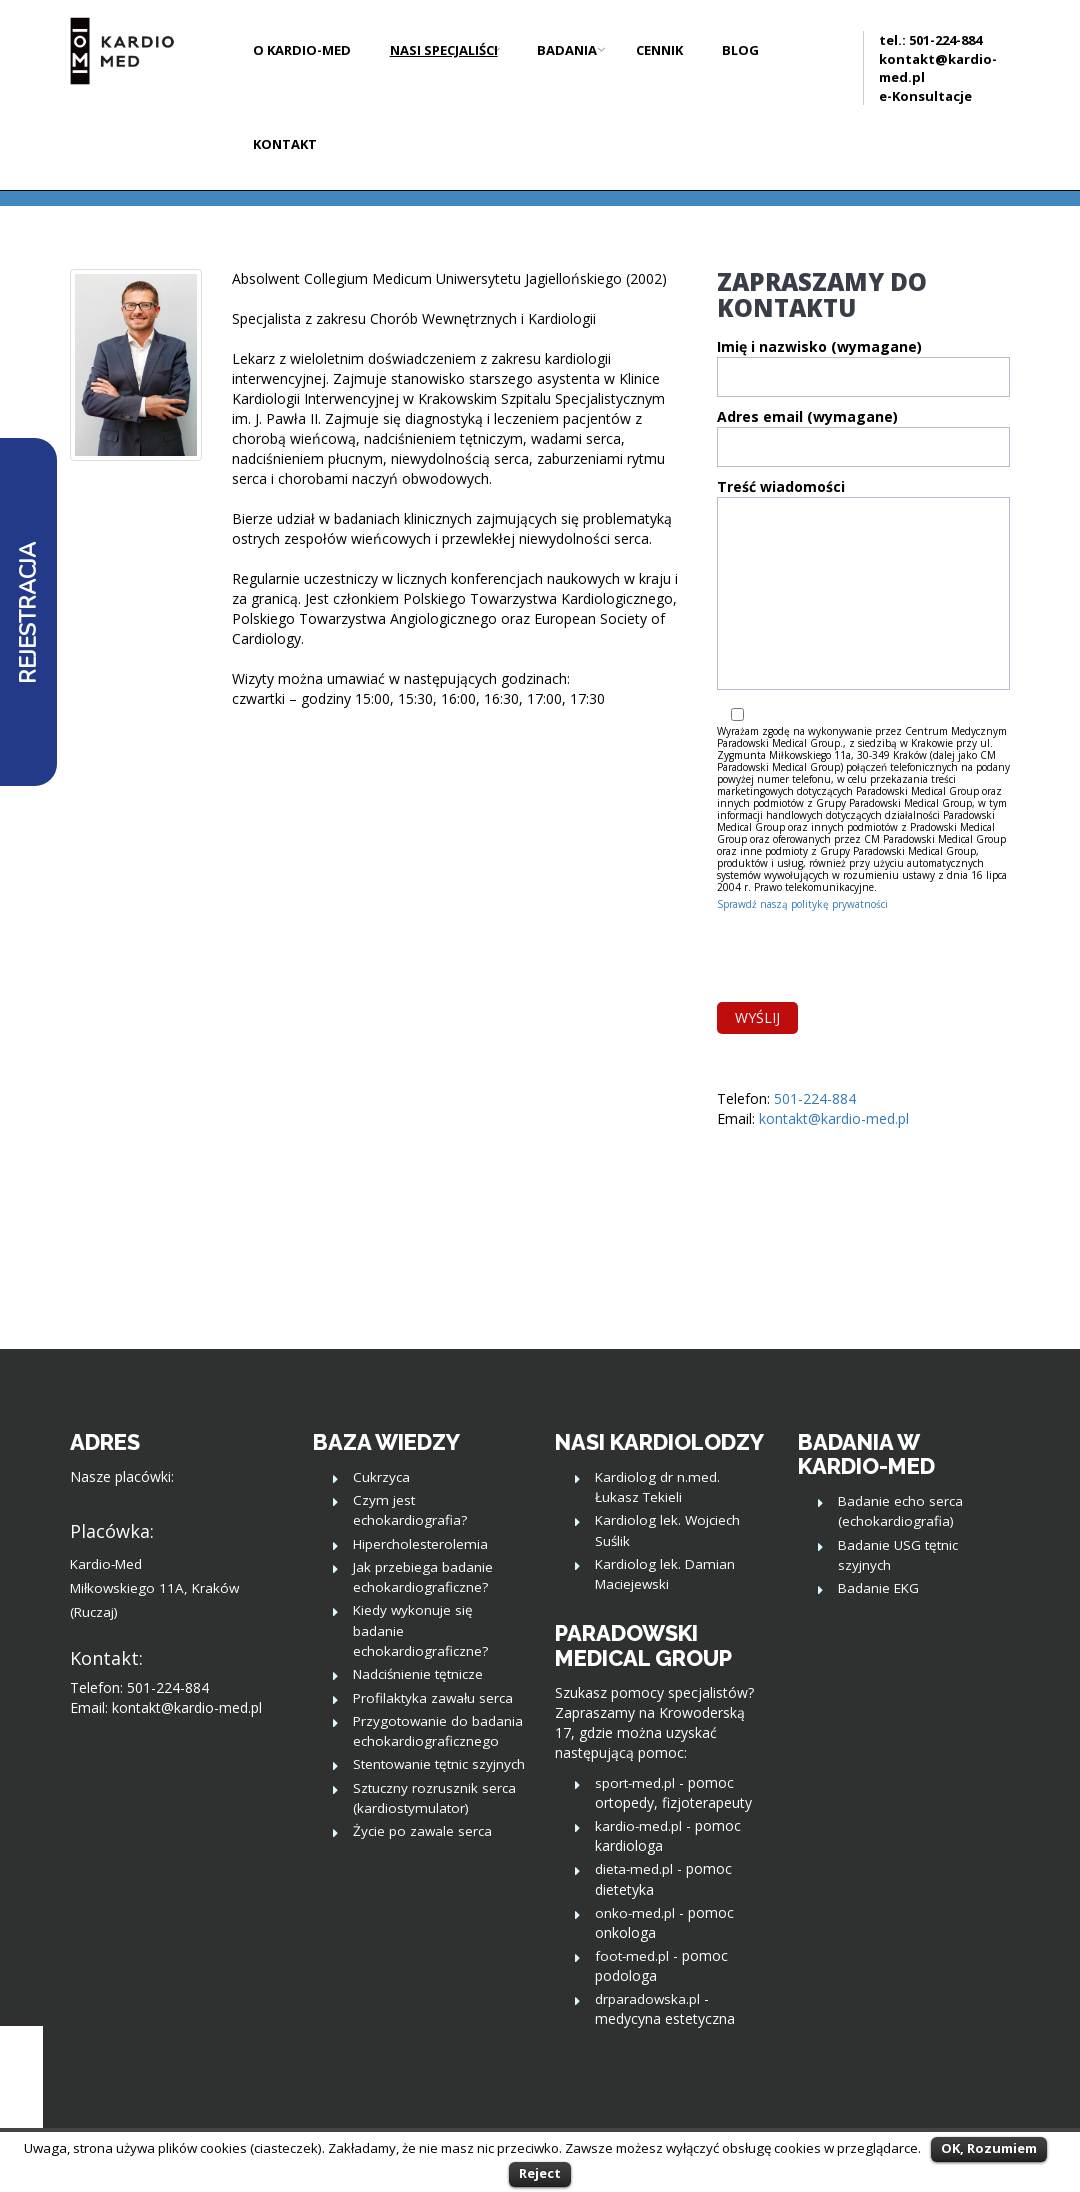  Describe the element at coordinates (634, 1869) in the screenshot. I see `dieta-med.pl` at that location.